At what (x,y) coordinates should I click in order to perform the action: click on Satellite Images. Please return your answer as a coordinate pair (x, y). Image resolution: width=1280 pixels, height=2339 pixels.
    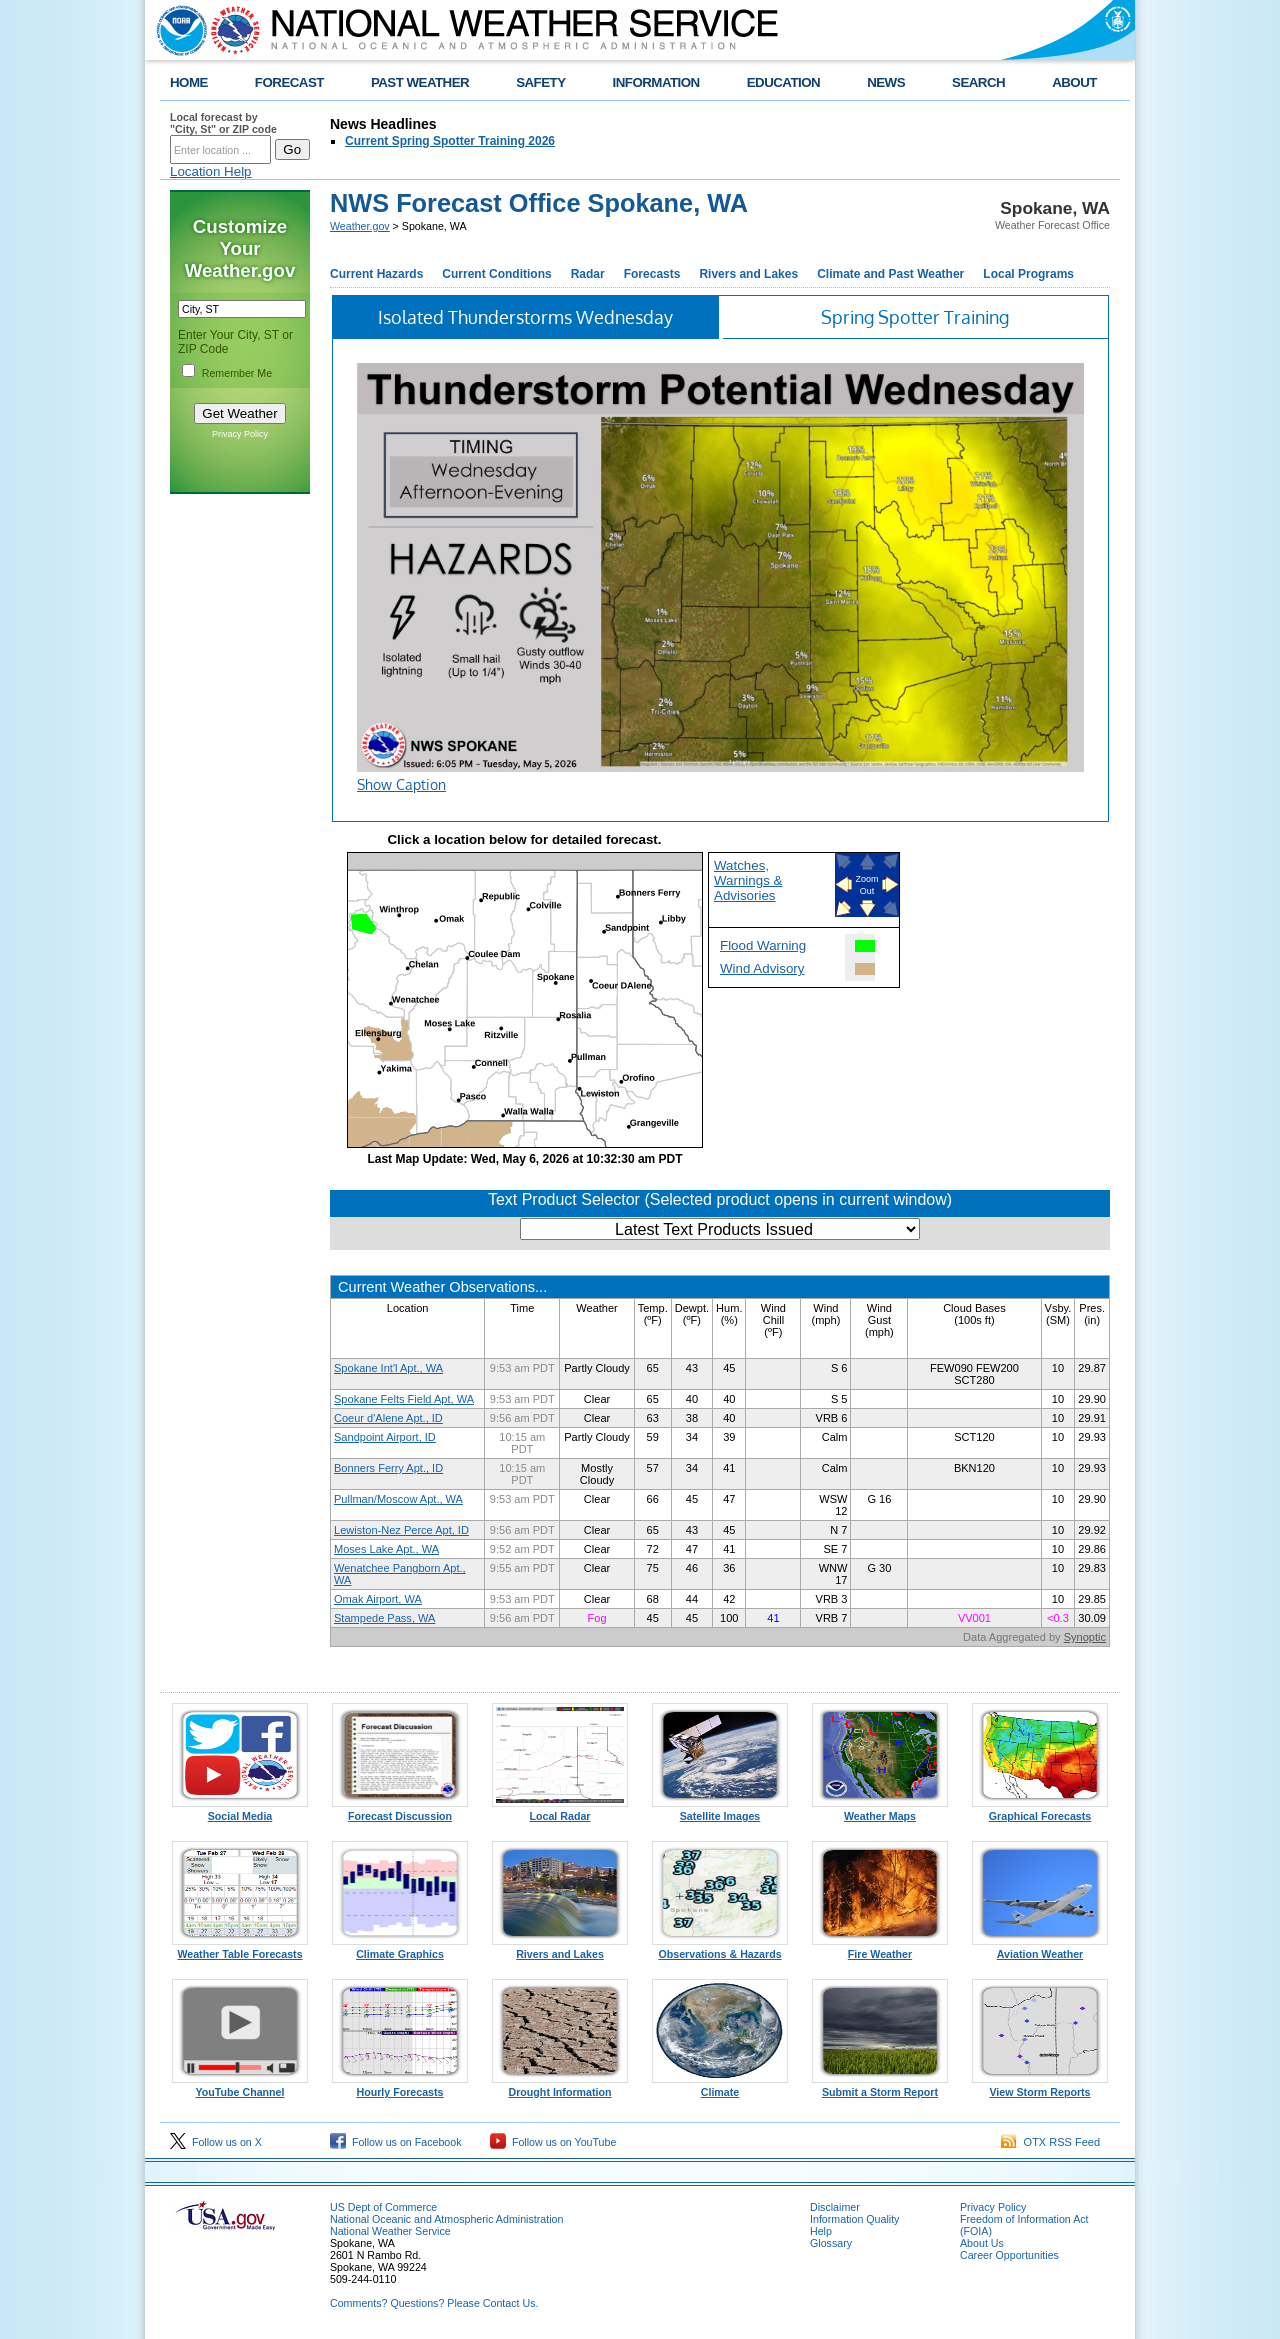
    Looking at the image, I should click on (720, 1811).